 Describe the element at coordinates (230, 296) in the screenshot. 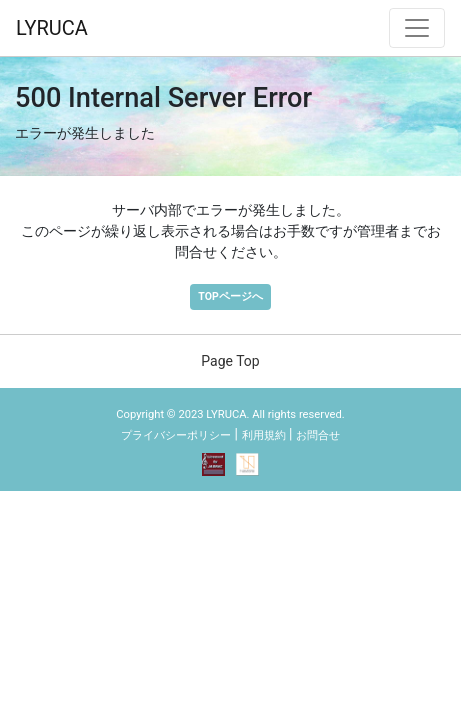

I see `TOPページへ` at that location.